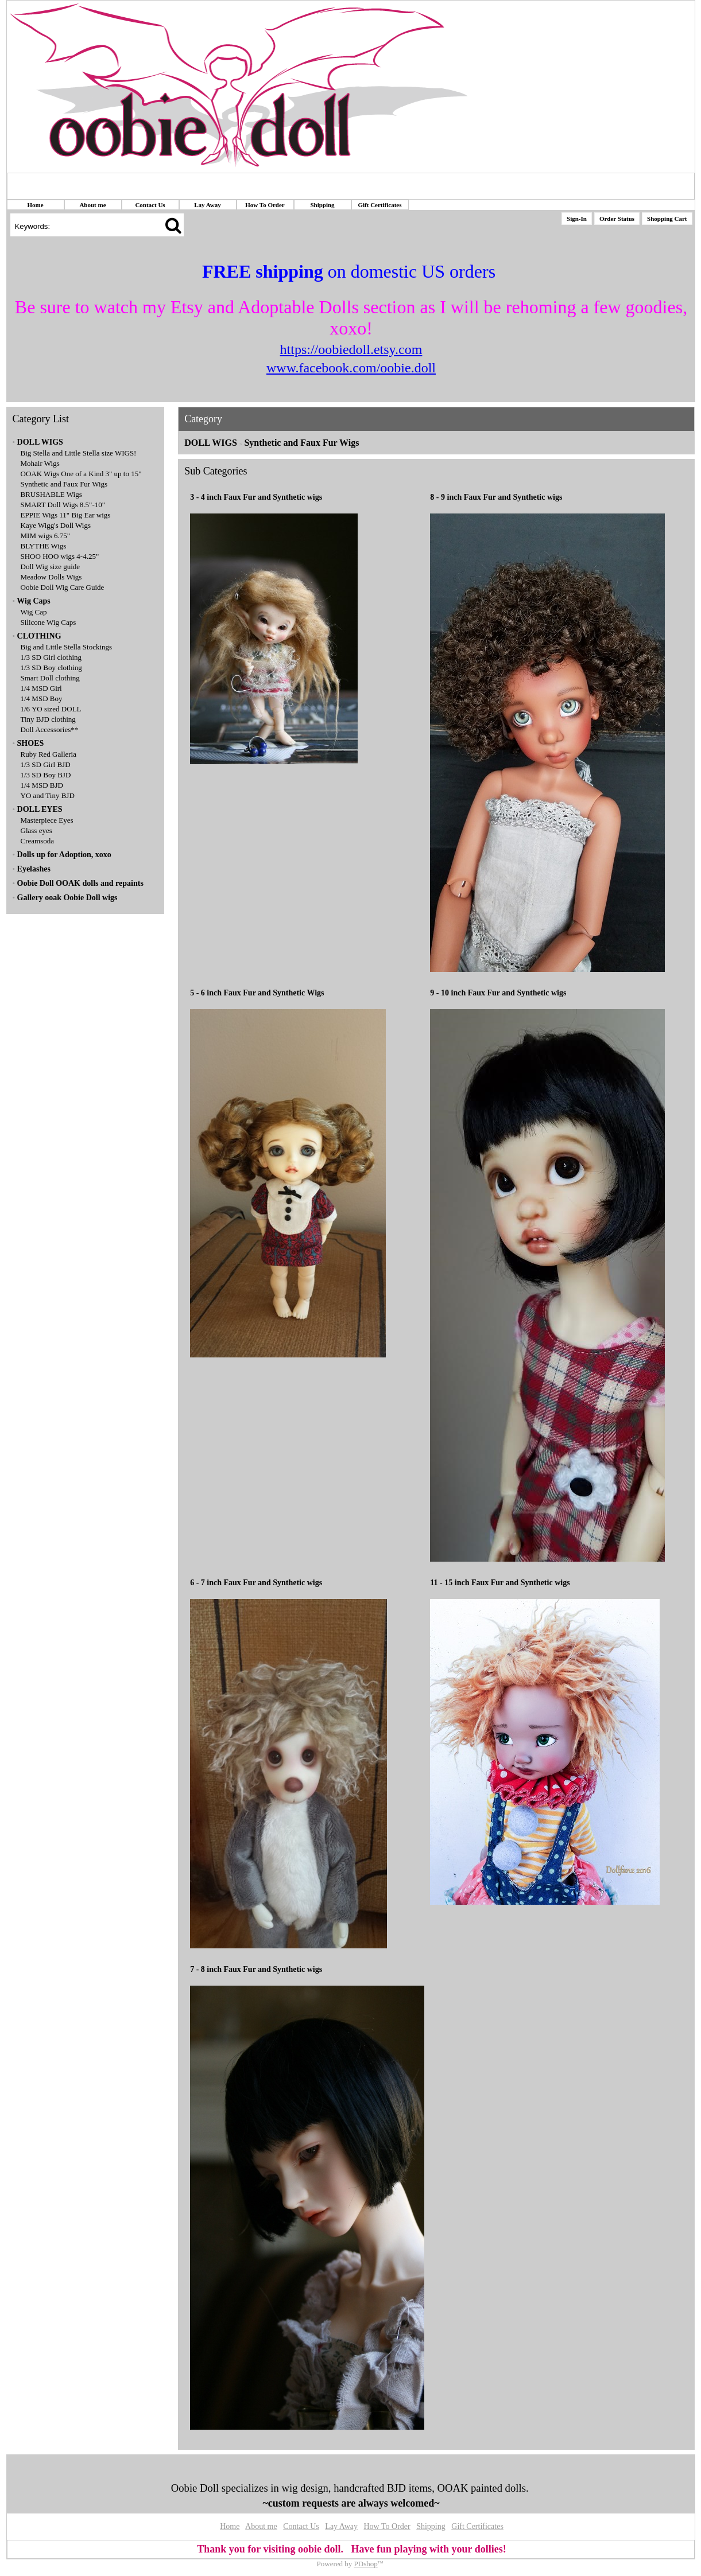  What do you see at coordinates (64, 854) in the screenshot?
I see `Dolls up for Adoption, xoxo` at bounding box center [64, 854].